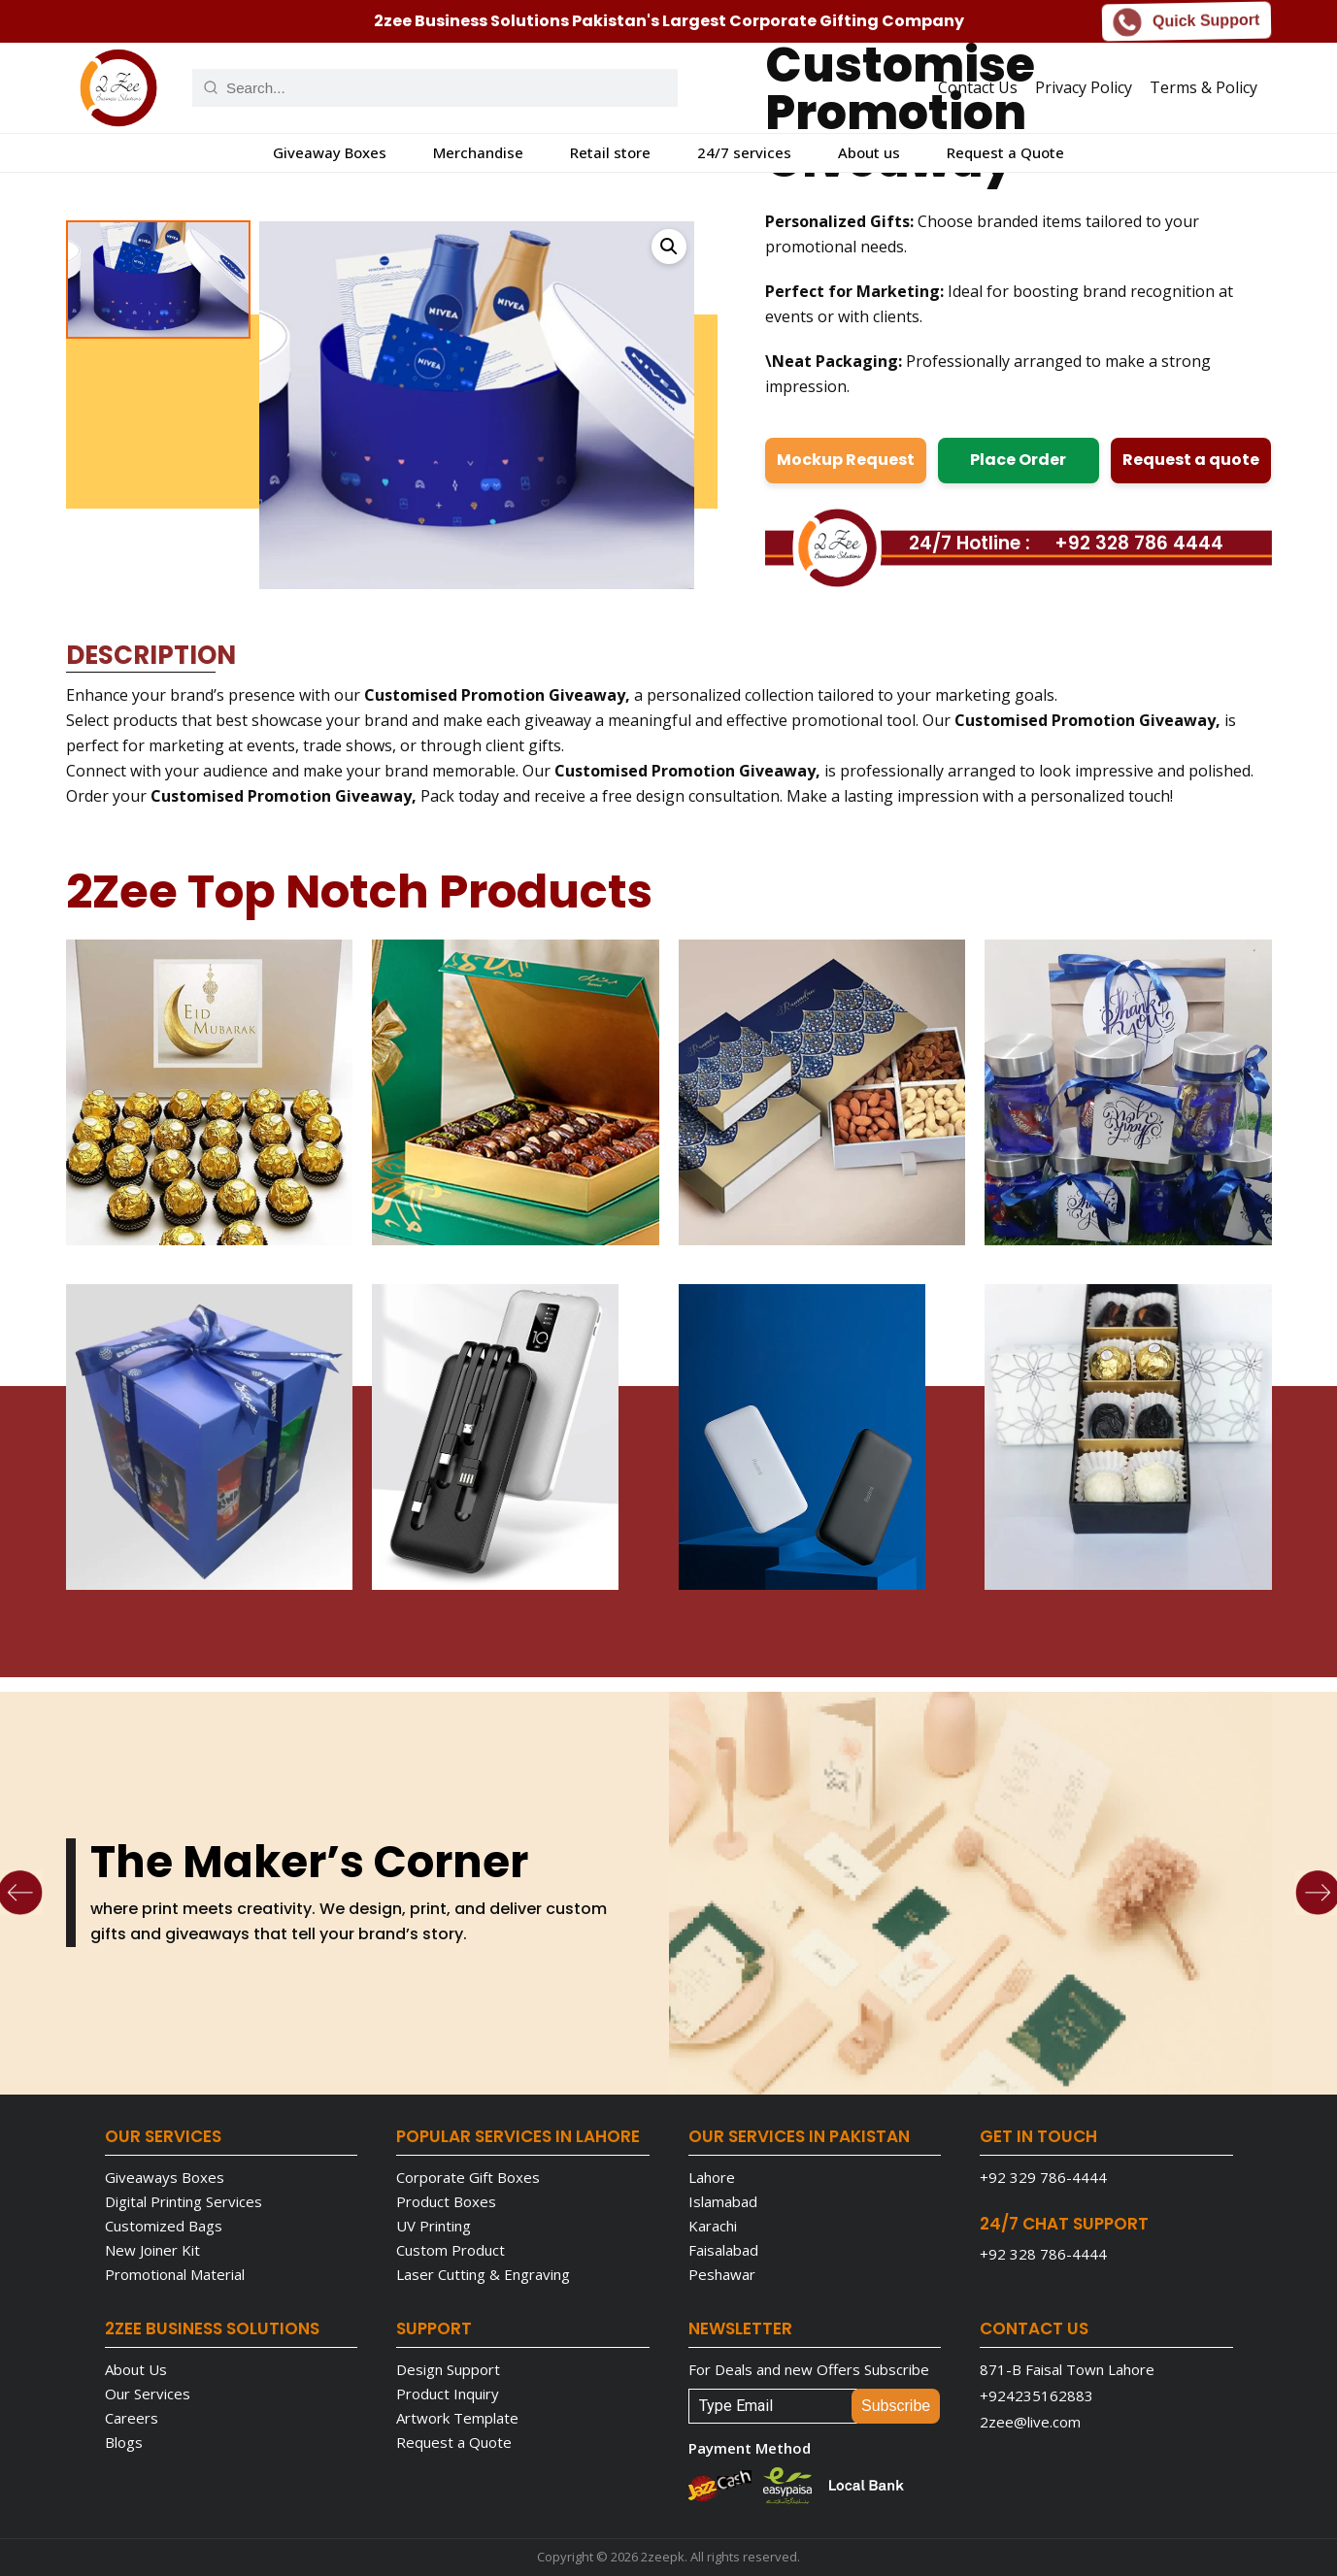 This screenshot has width=1337, height=2576. What do you see at coordinates (183, 2201) in the screenshot?
I see `Digital Printing Services` at bounding box center [183, 2201].